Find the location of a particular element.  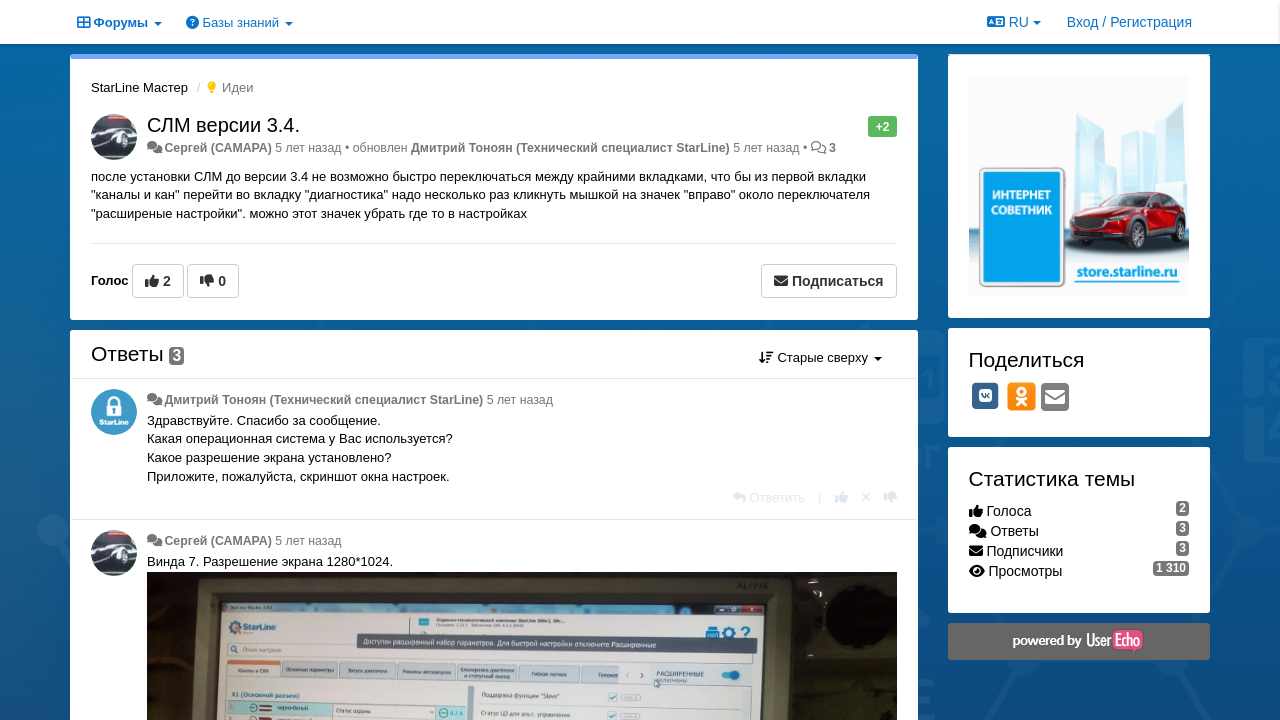

StarLine Мастер is located at coordinates (139, 87).